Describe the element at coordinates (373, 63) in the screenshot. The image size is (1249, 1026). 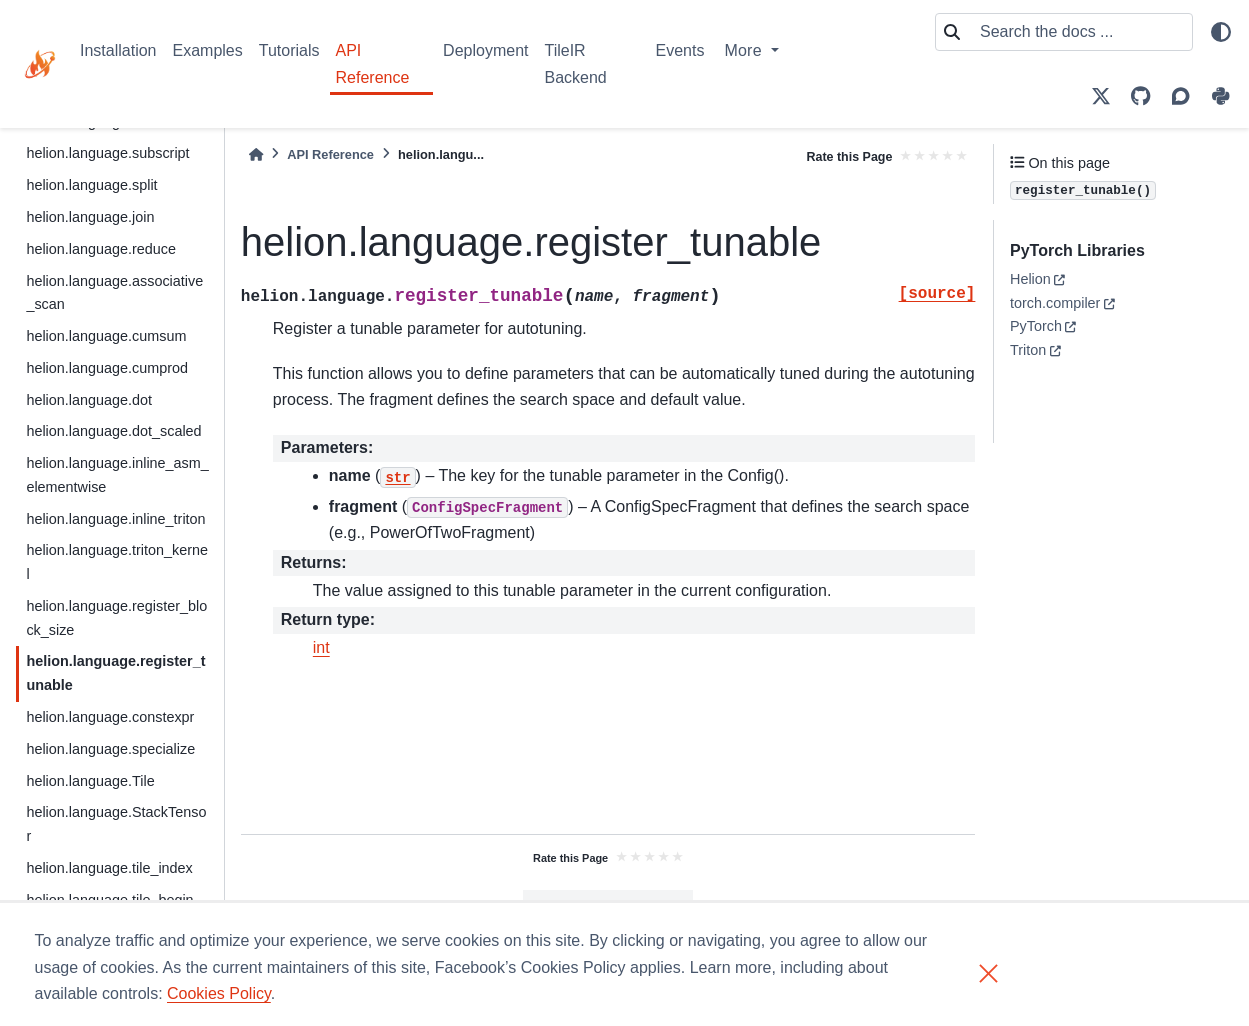
I see `API Reference` at that location.